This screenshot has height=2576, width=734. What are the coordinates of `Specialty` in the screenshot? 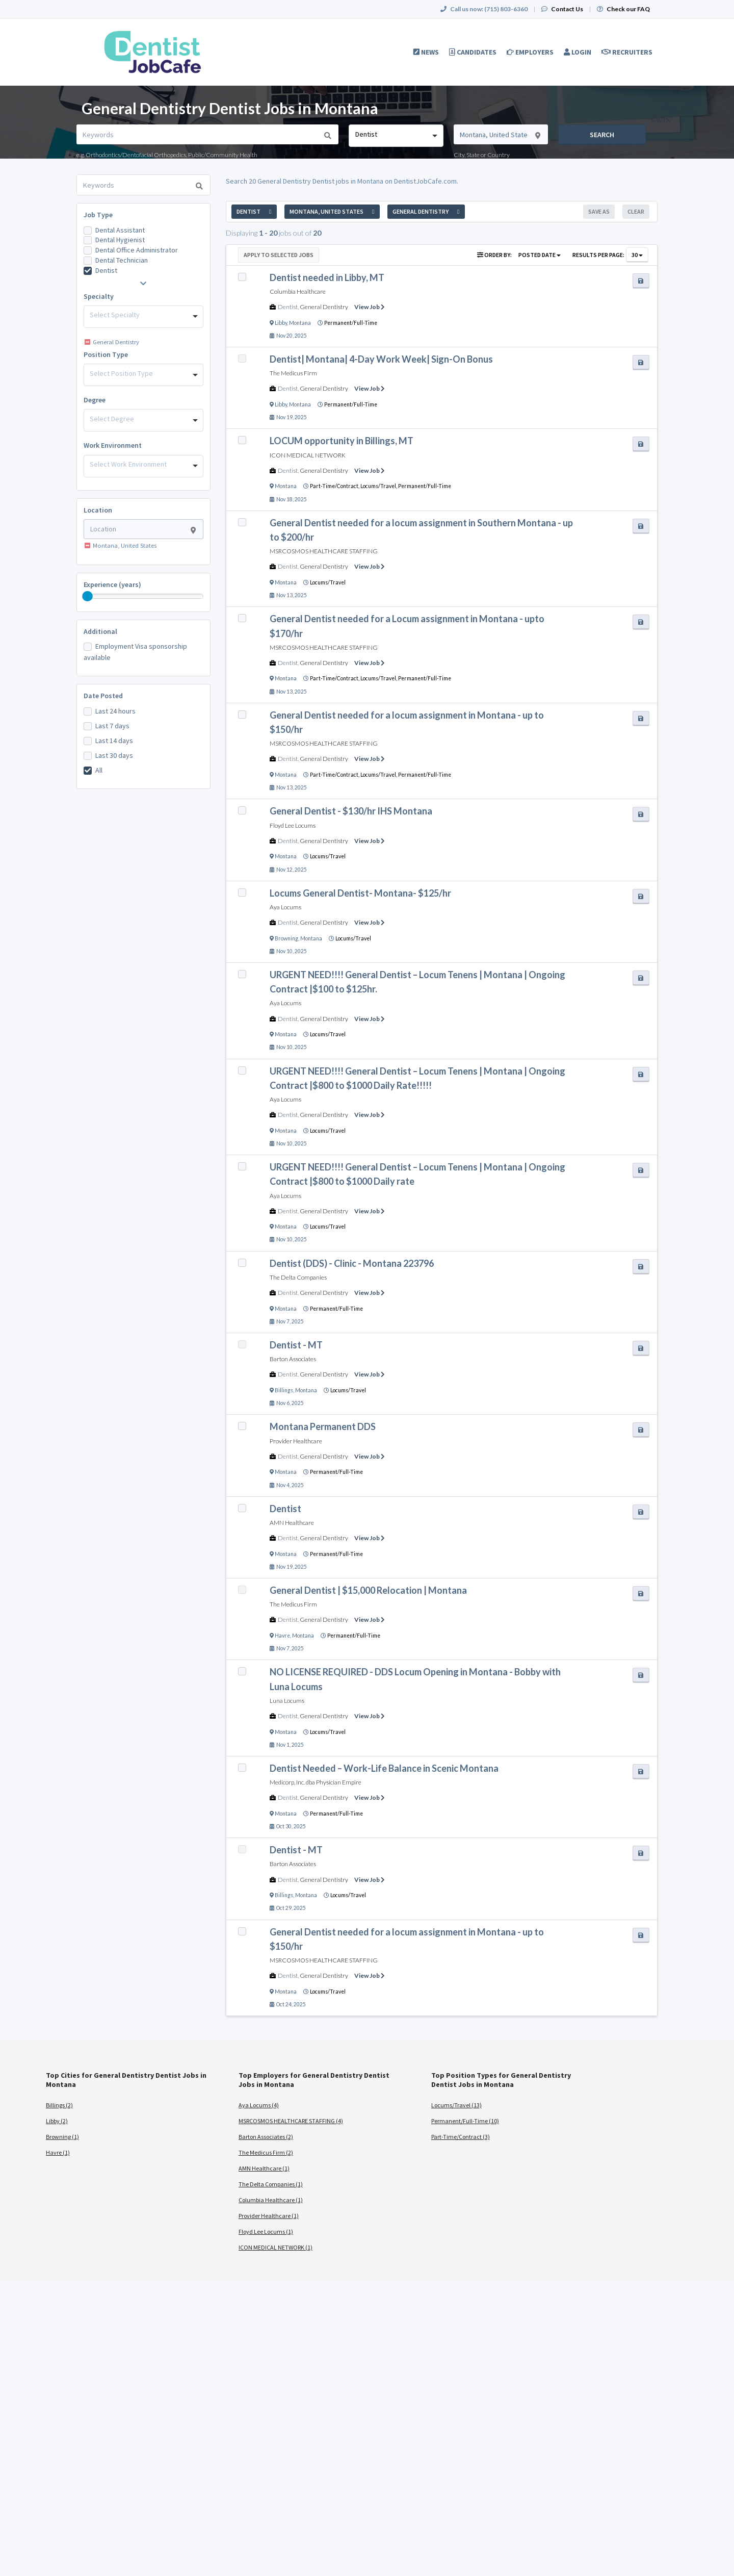 It's located at (99, 296).